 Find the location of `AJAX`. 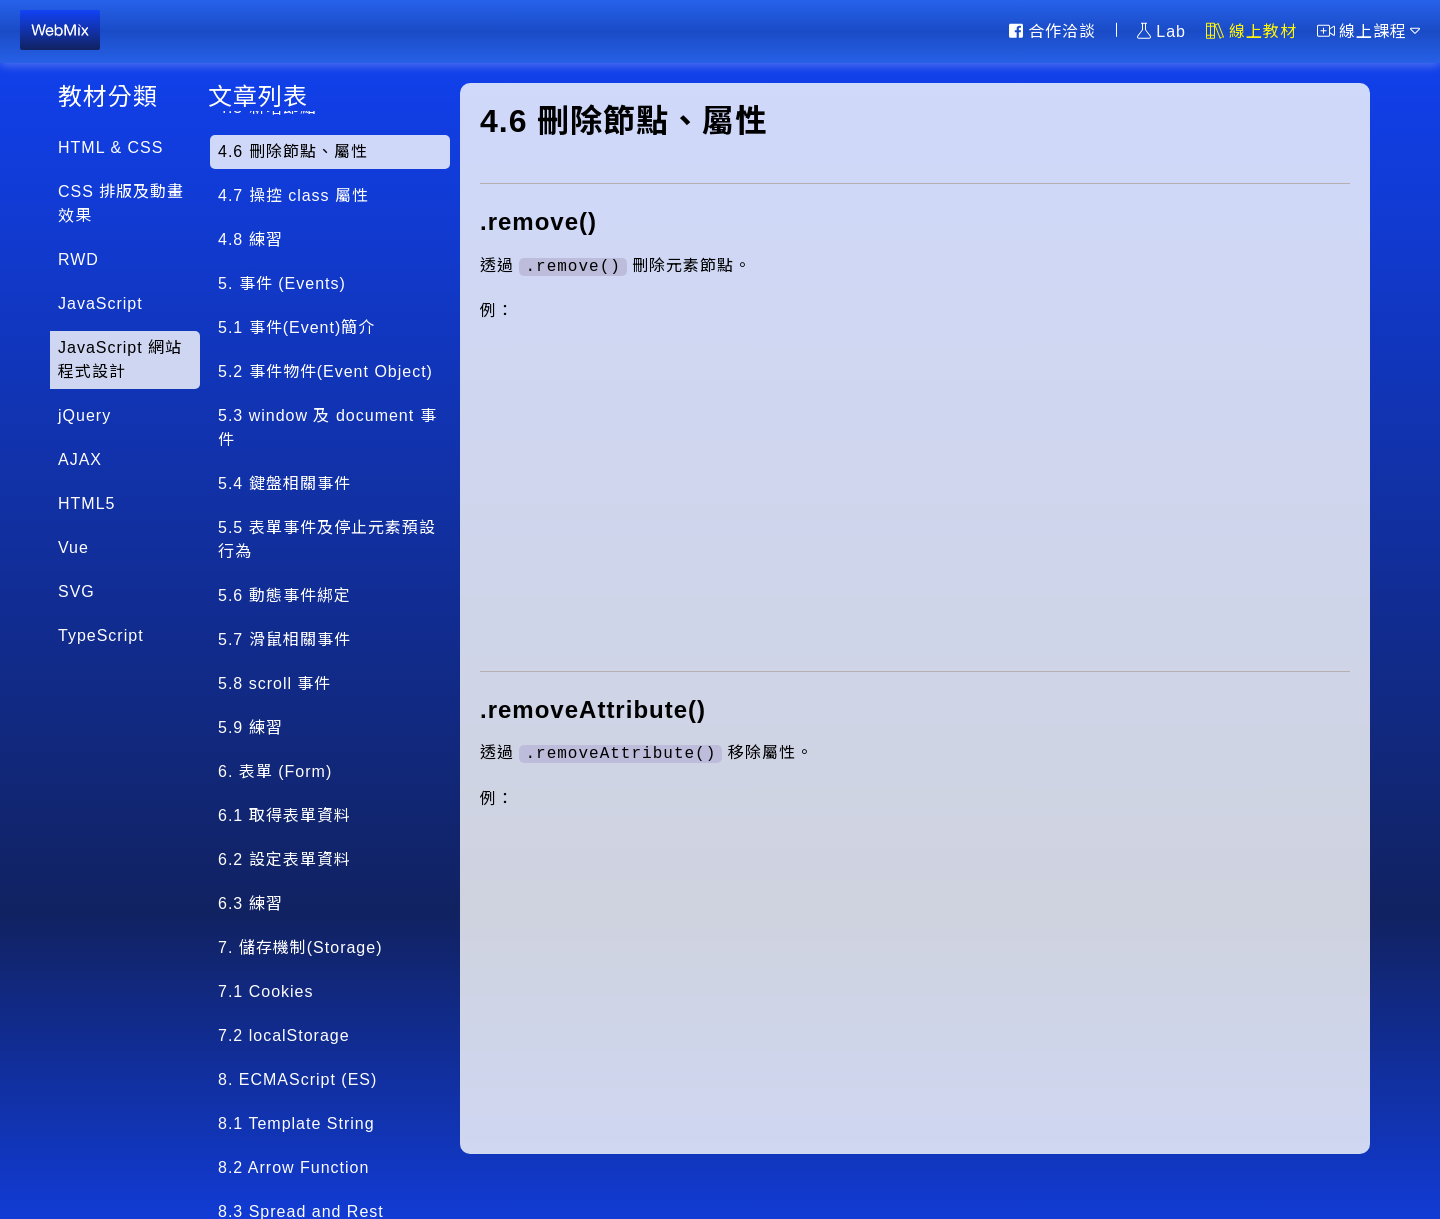

AJAX is located at coordinates (80, 459).